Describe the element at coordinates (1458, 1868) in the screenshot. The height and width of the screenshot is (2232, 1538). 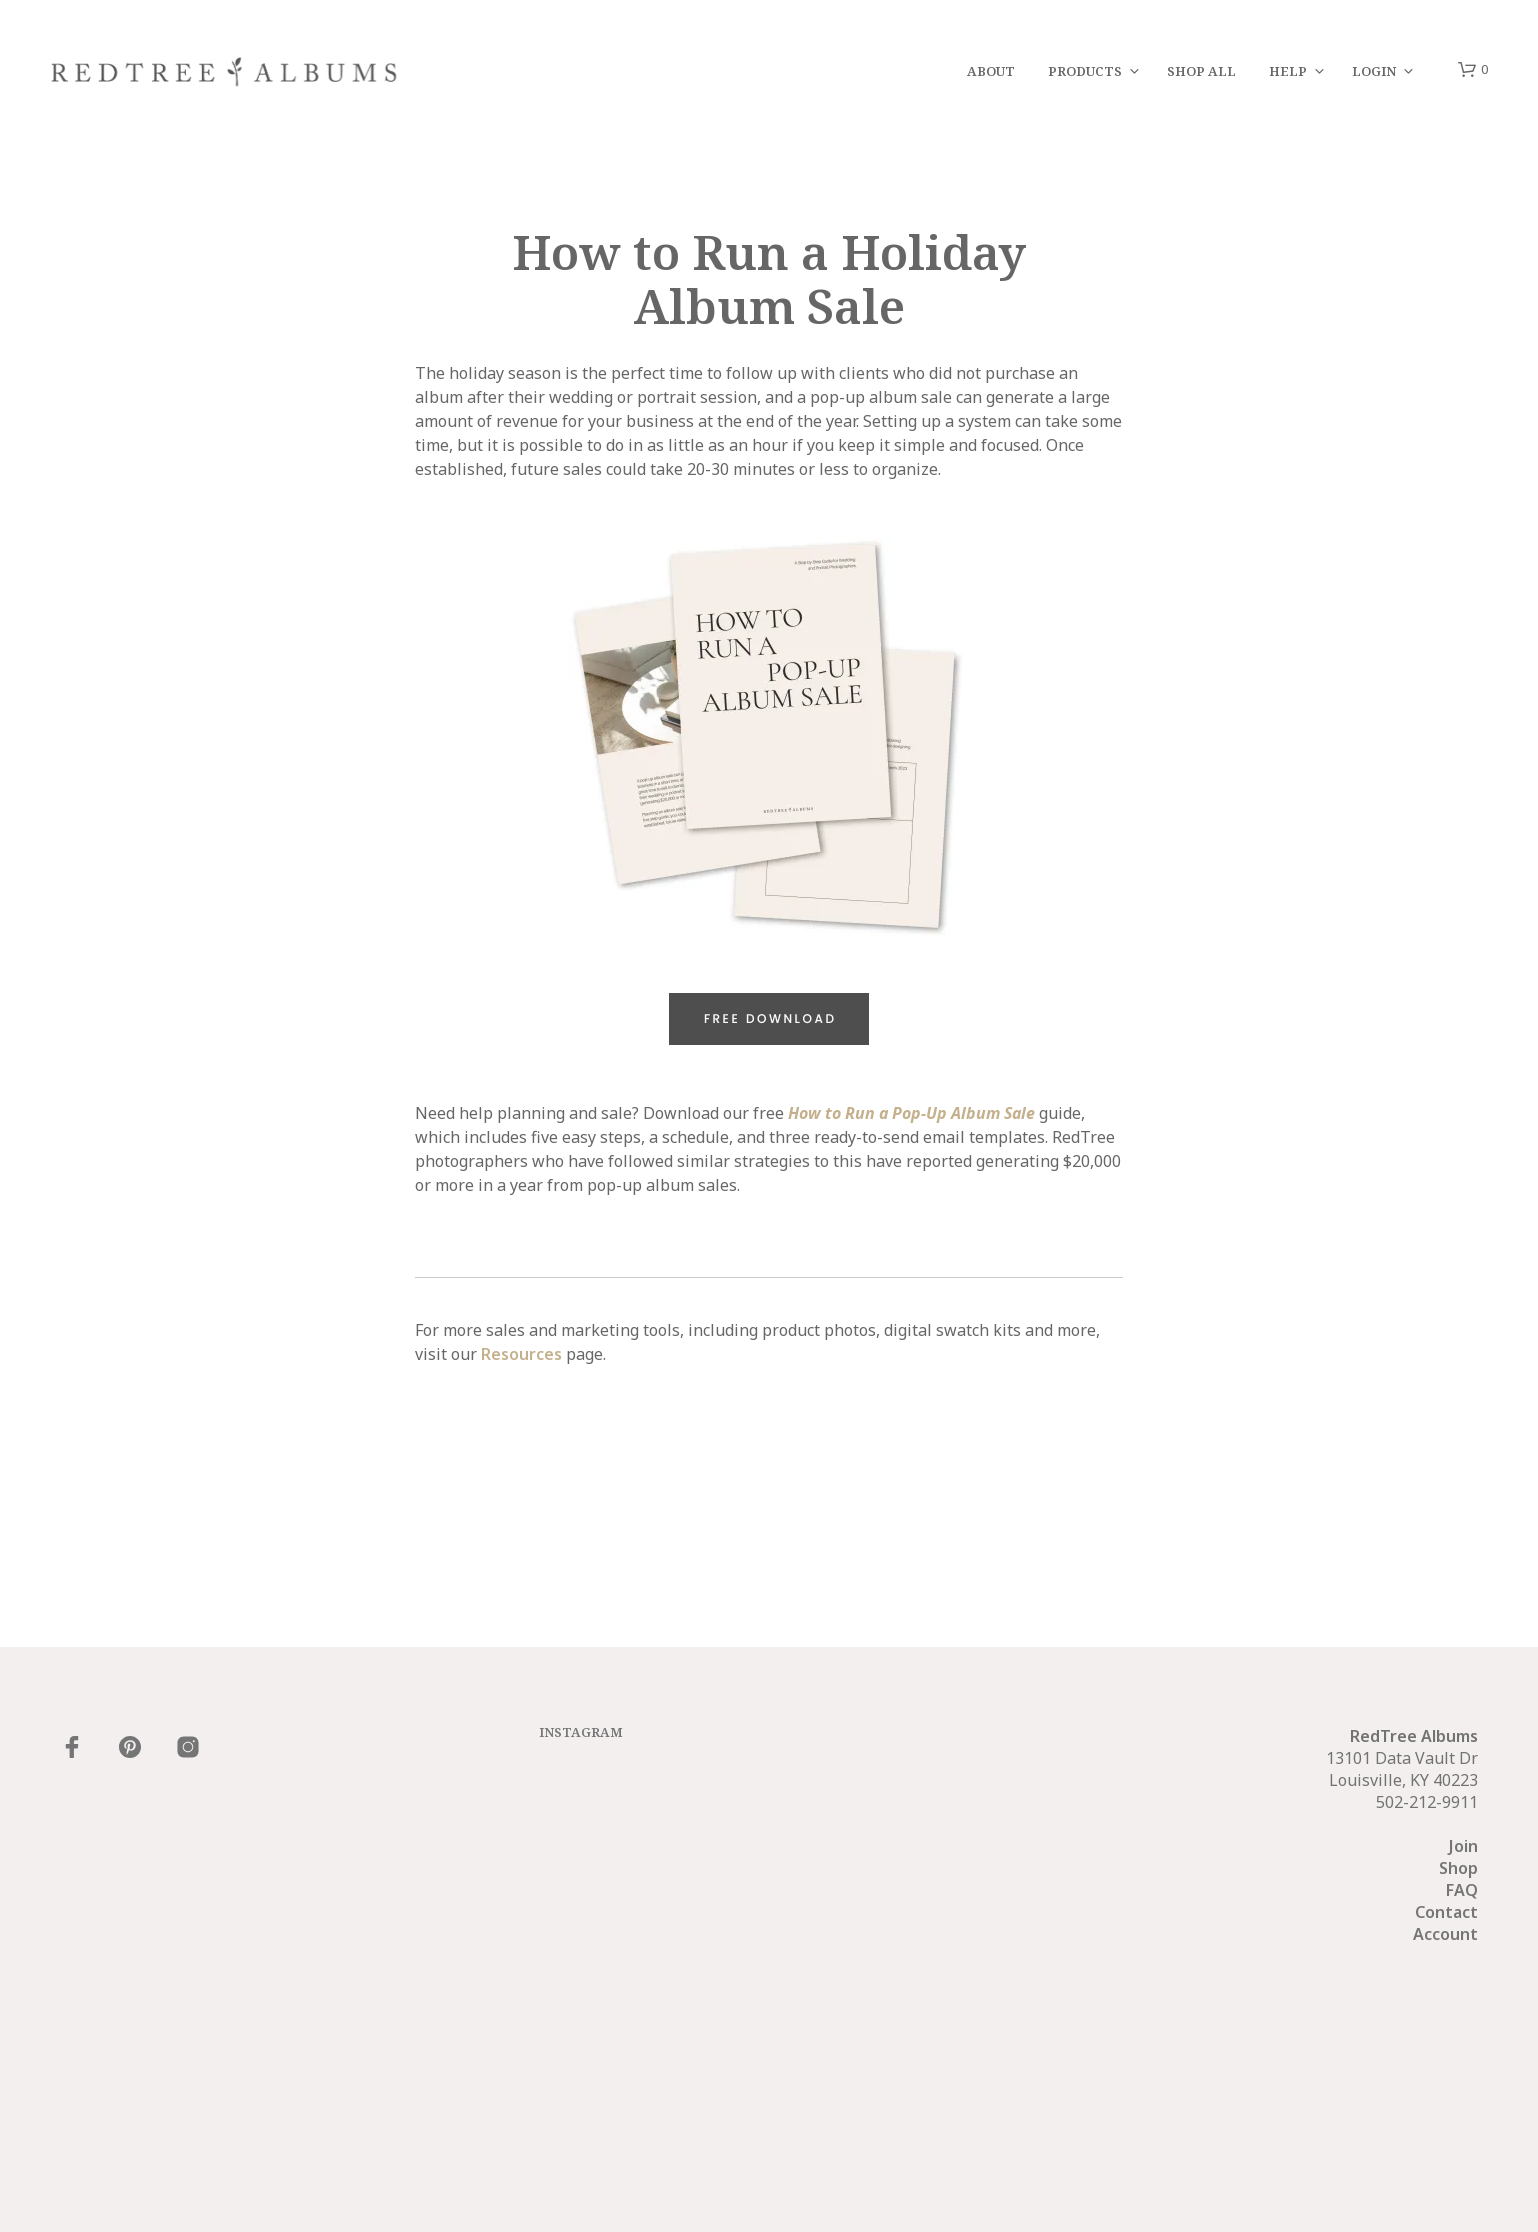
I see `Shop` at that location.